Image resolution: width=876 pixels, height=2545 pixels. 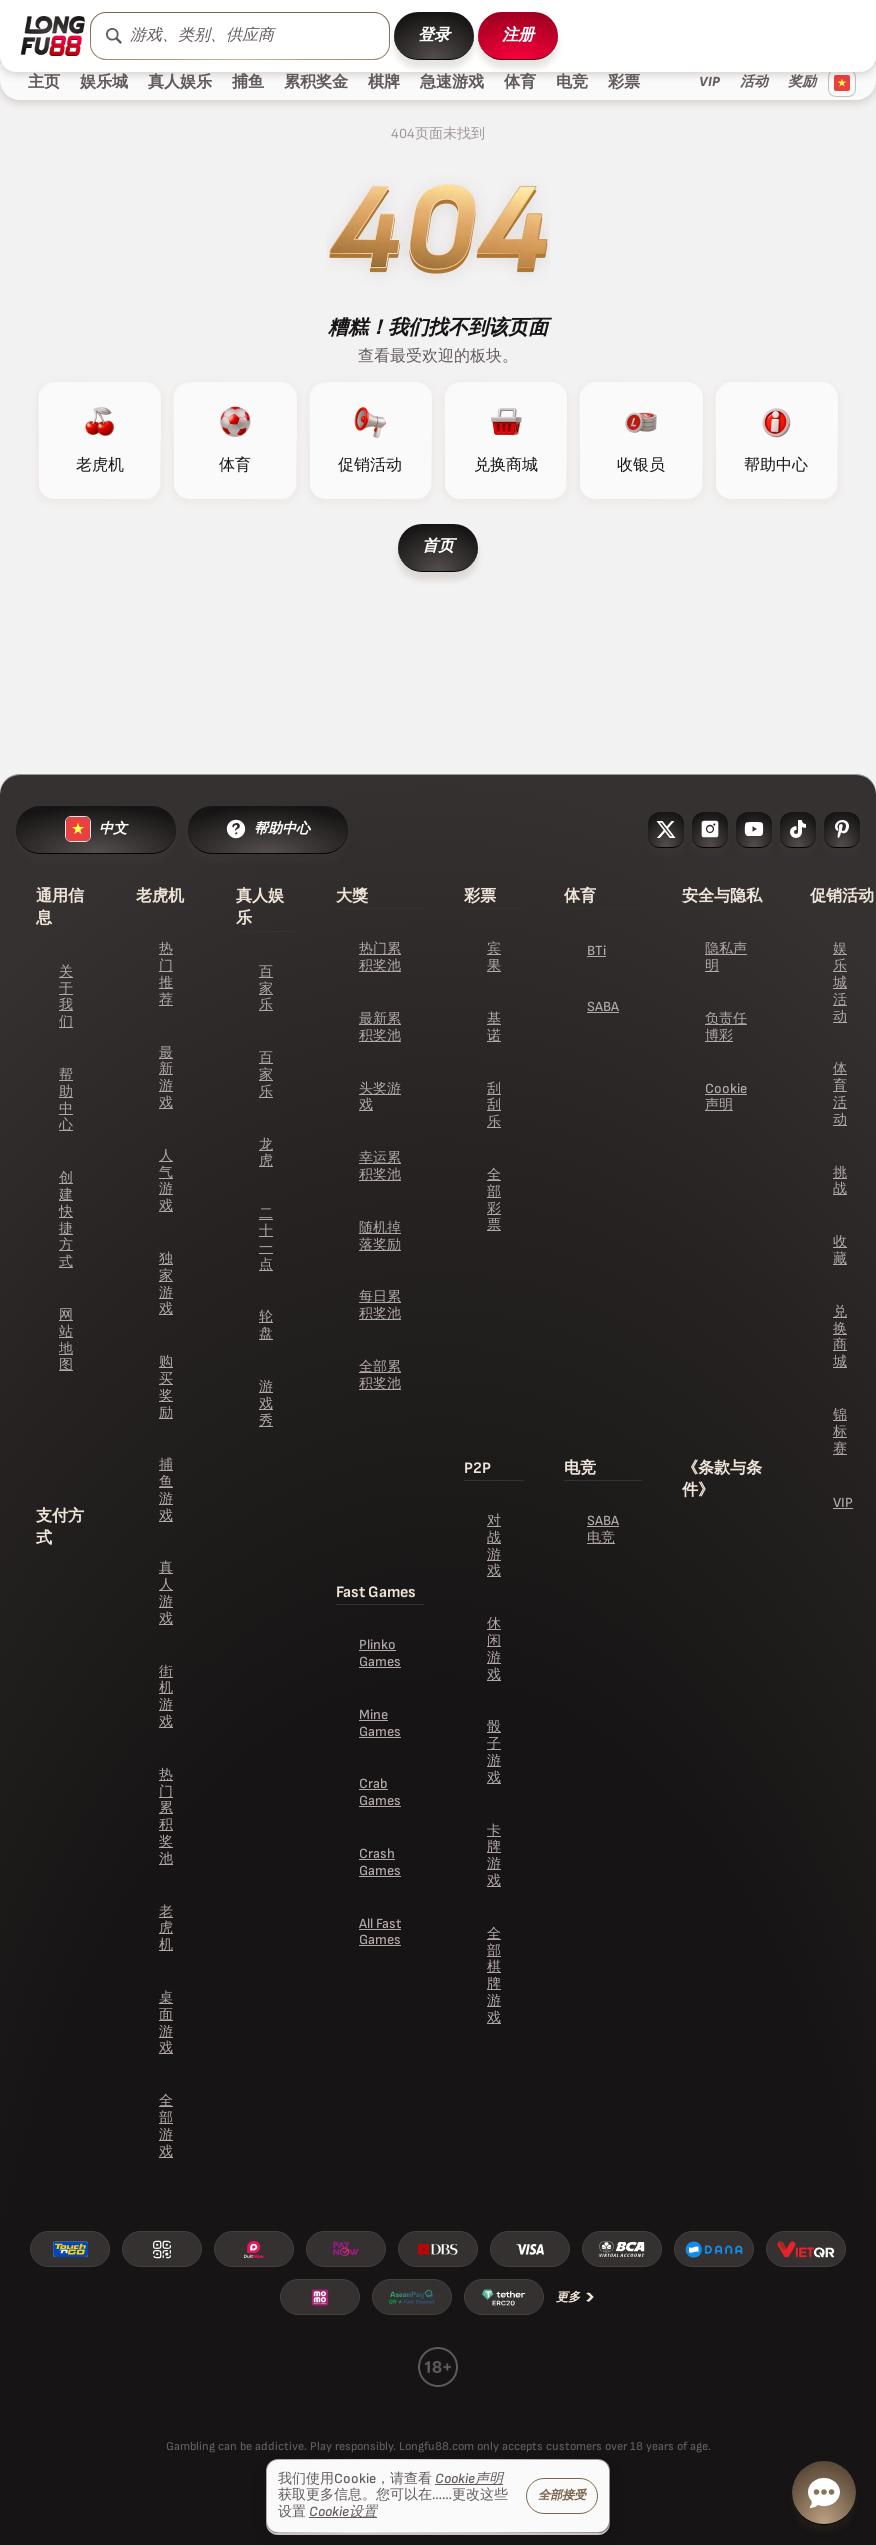 What do you see at coordinates (840, 1181) in the screenshot?
I see `挑战` at bounding box center [840, 1181].